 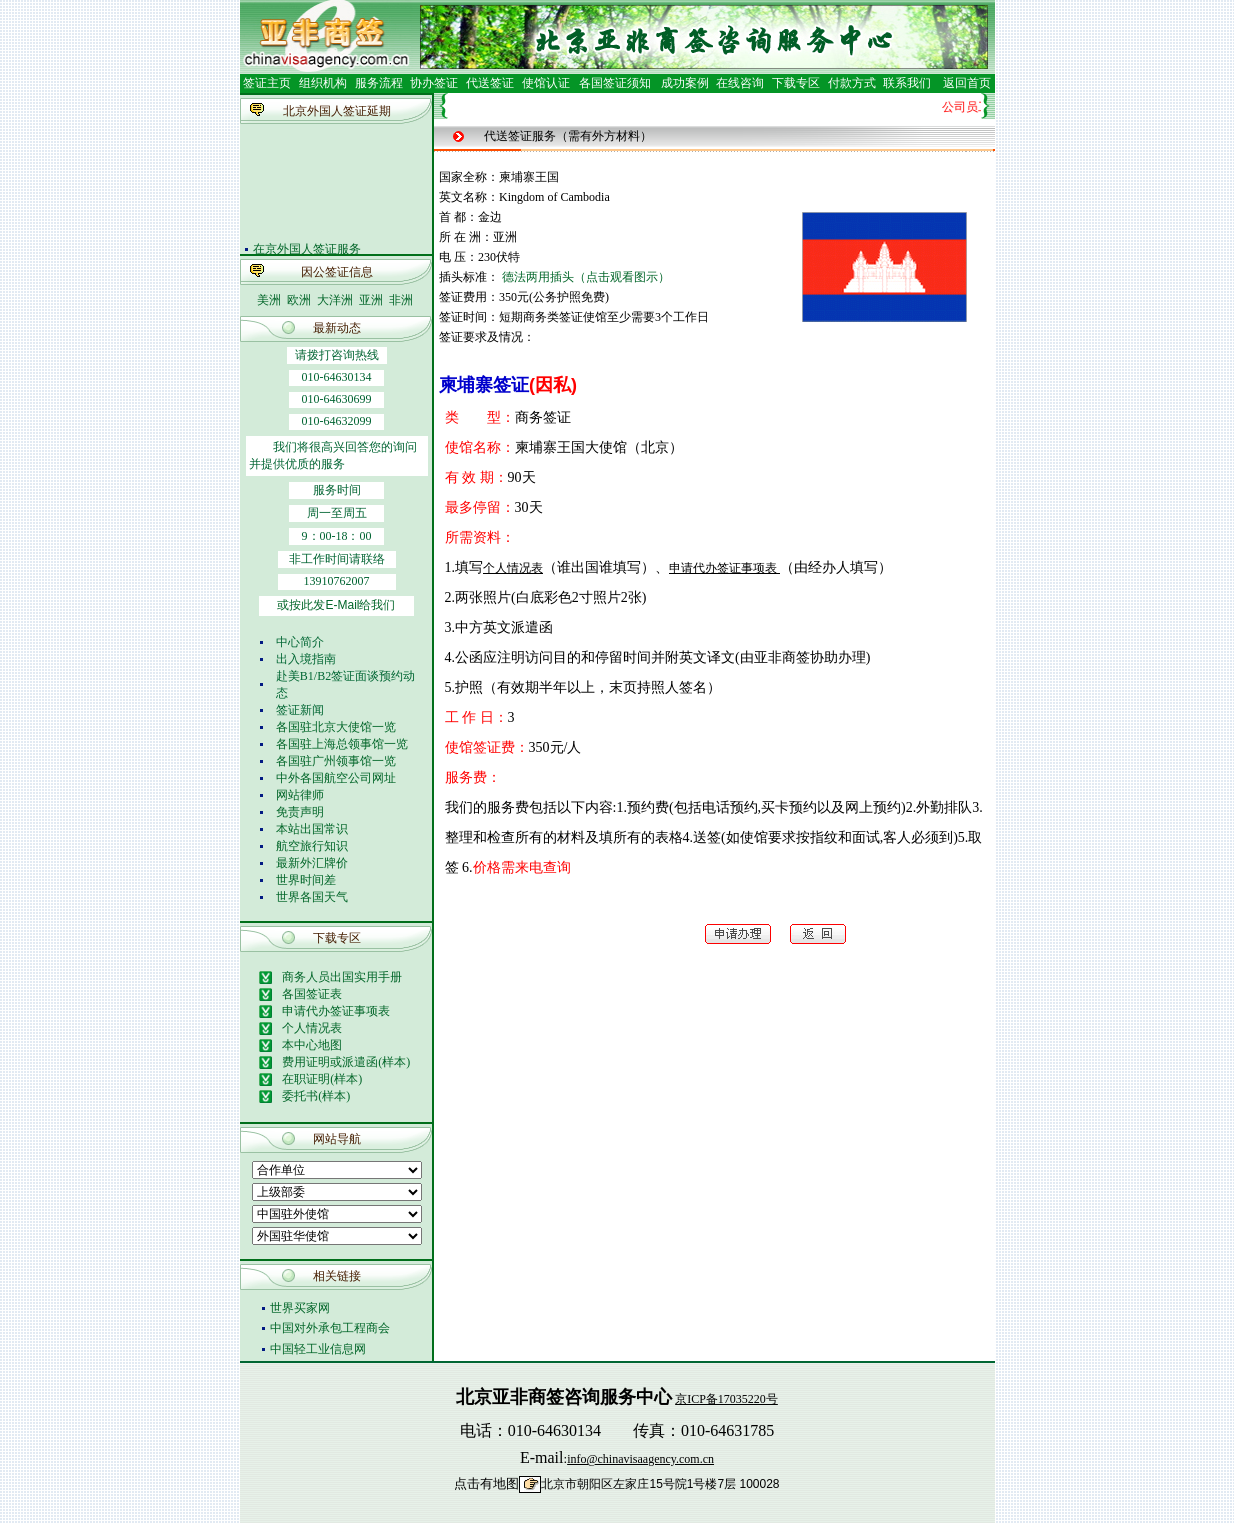 What do you see at coordinates (312, 829) in the screenshot?
I see `本站出国常识` at bounding box center [312, 829].